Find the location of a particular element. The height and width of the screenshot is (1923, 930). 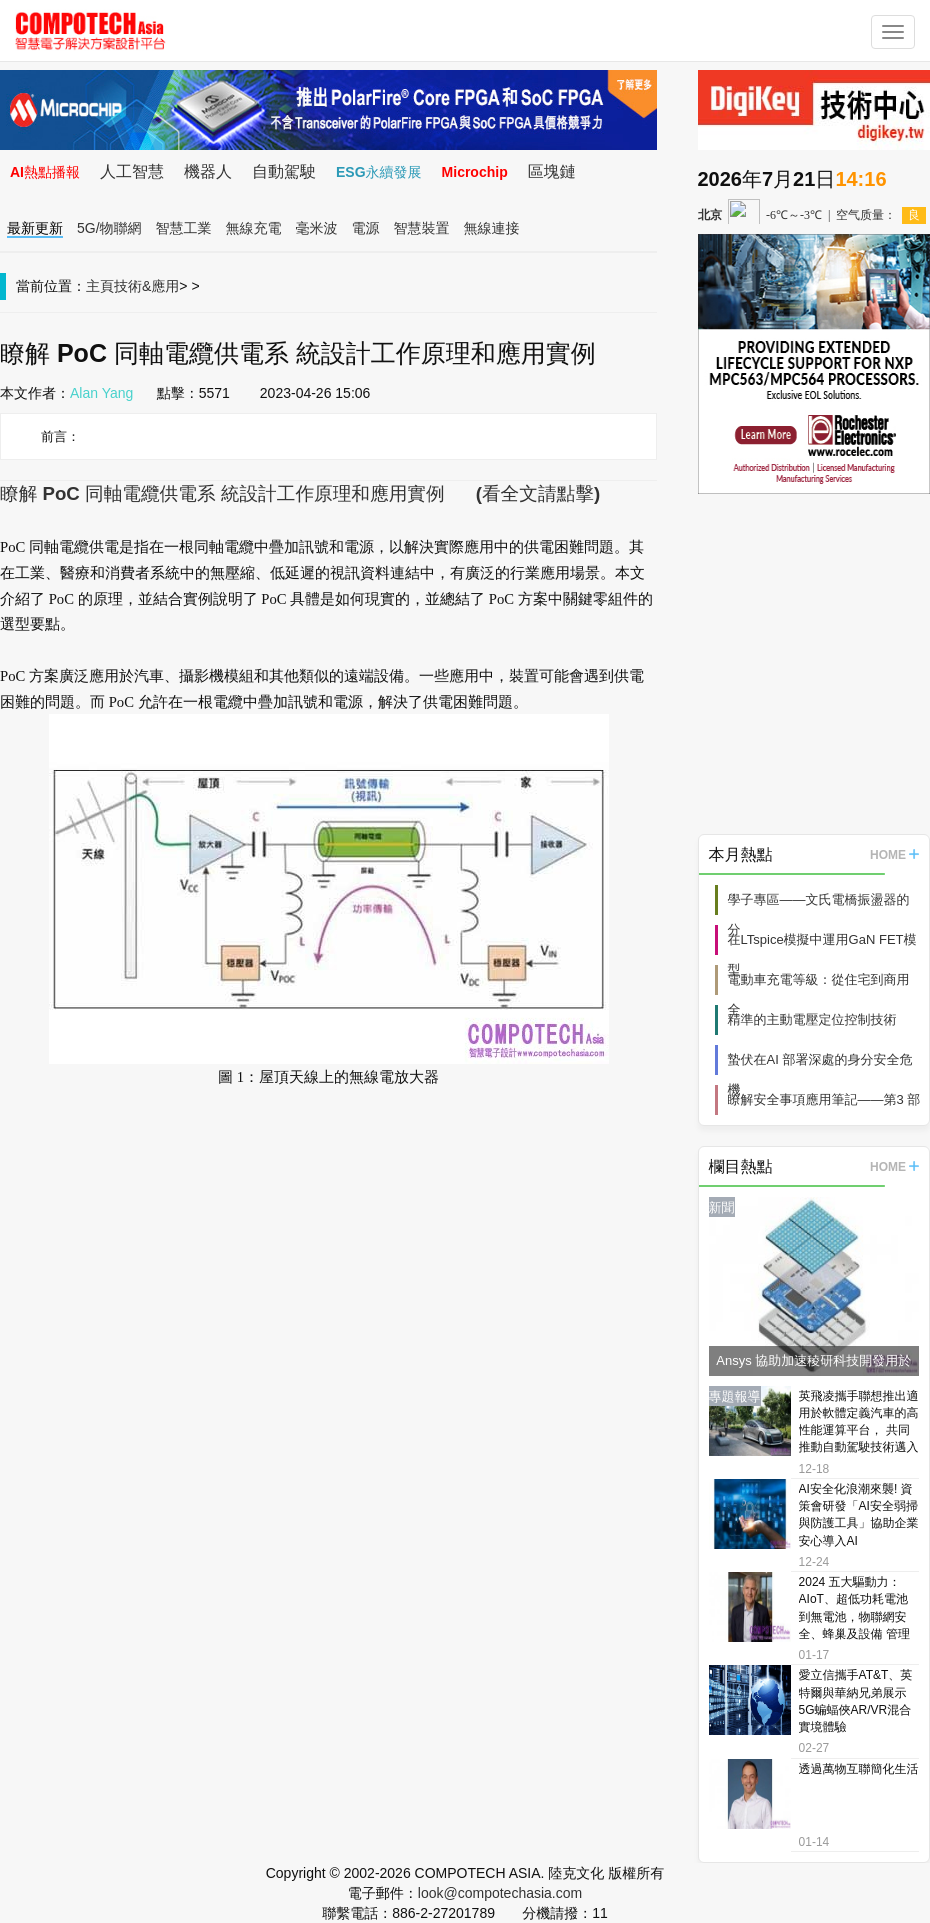

HOME is located at coordinates (894, 855).